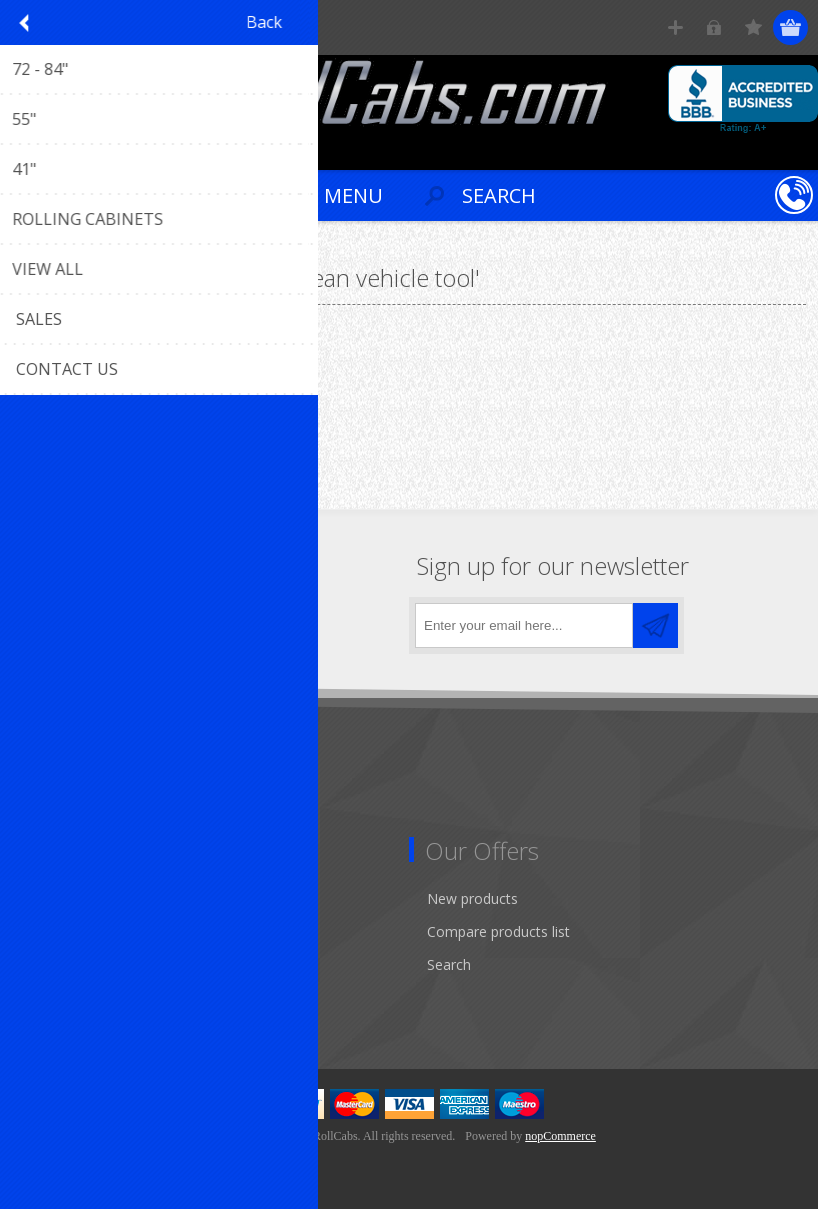 This screenshot has height=1209, width=818. What do you see at coordinates (52, 997) in the screenshot?
I see `Wishlist` at bounding box center [52, 997].